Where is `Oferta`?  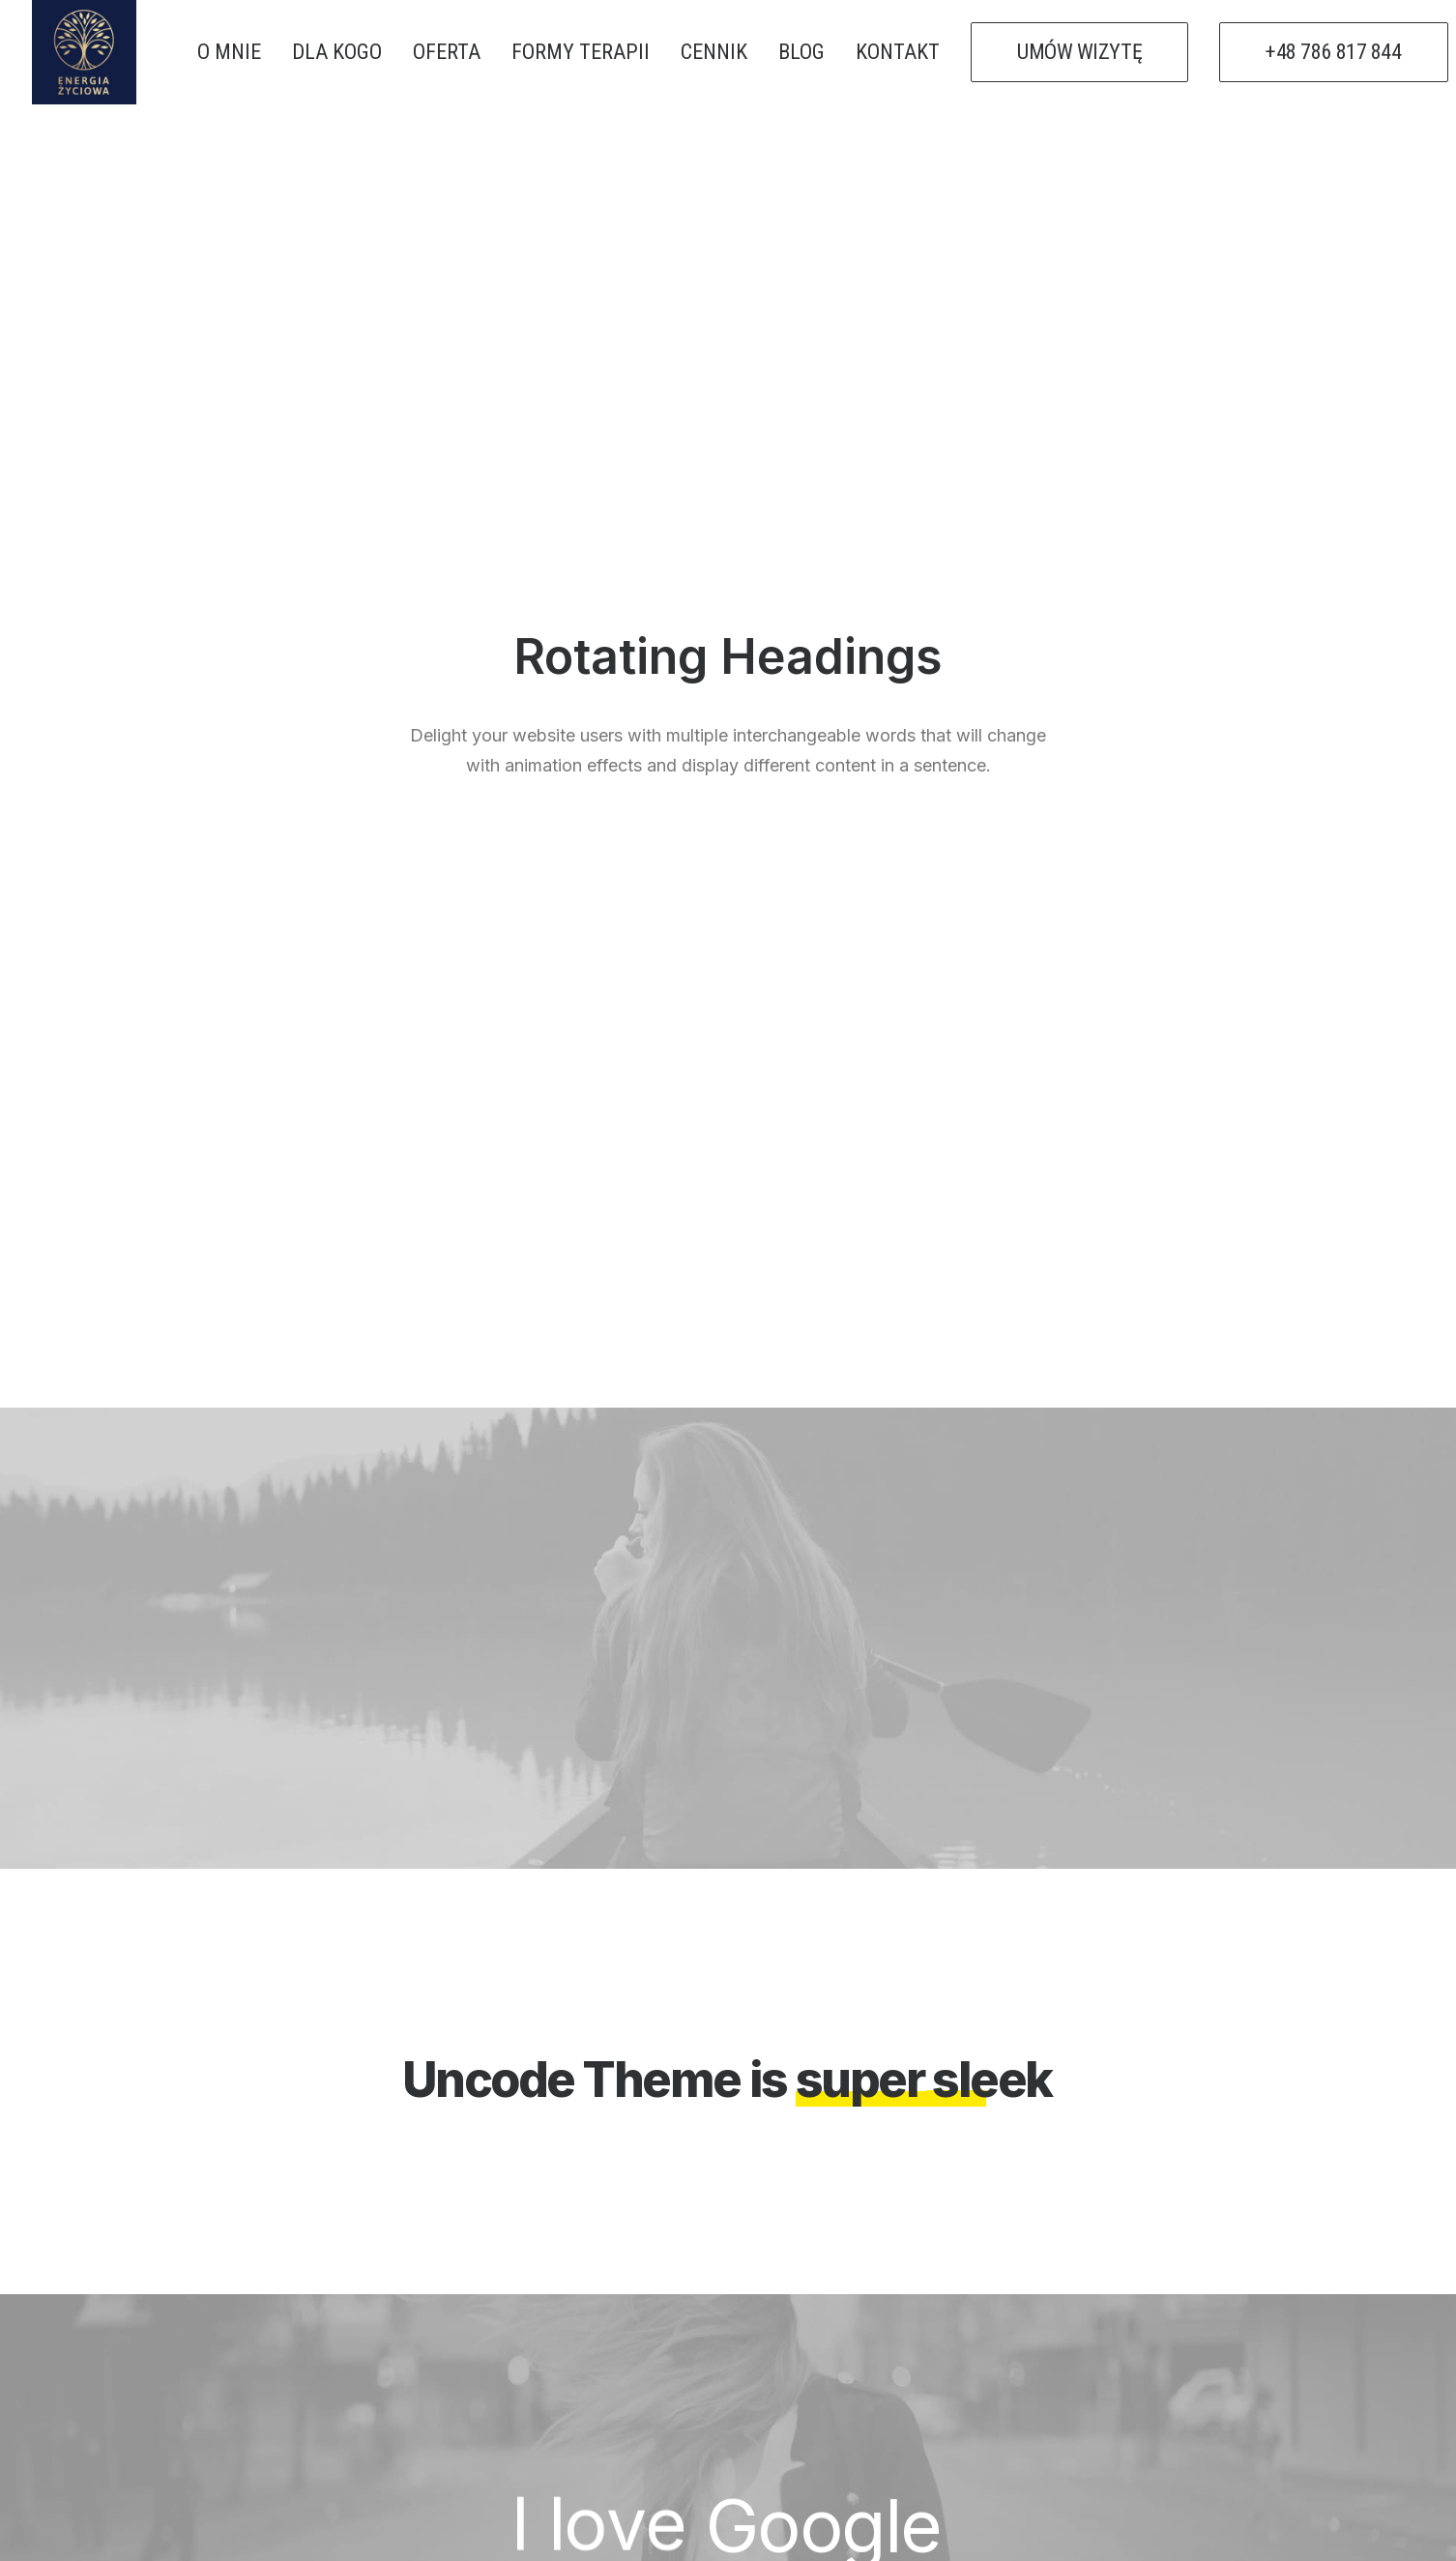
Oferta is located at coordinates (445, 2348).